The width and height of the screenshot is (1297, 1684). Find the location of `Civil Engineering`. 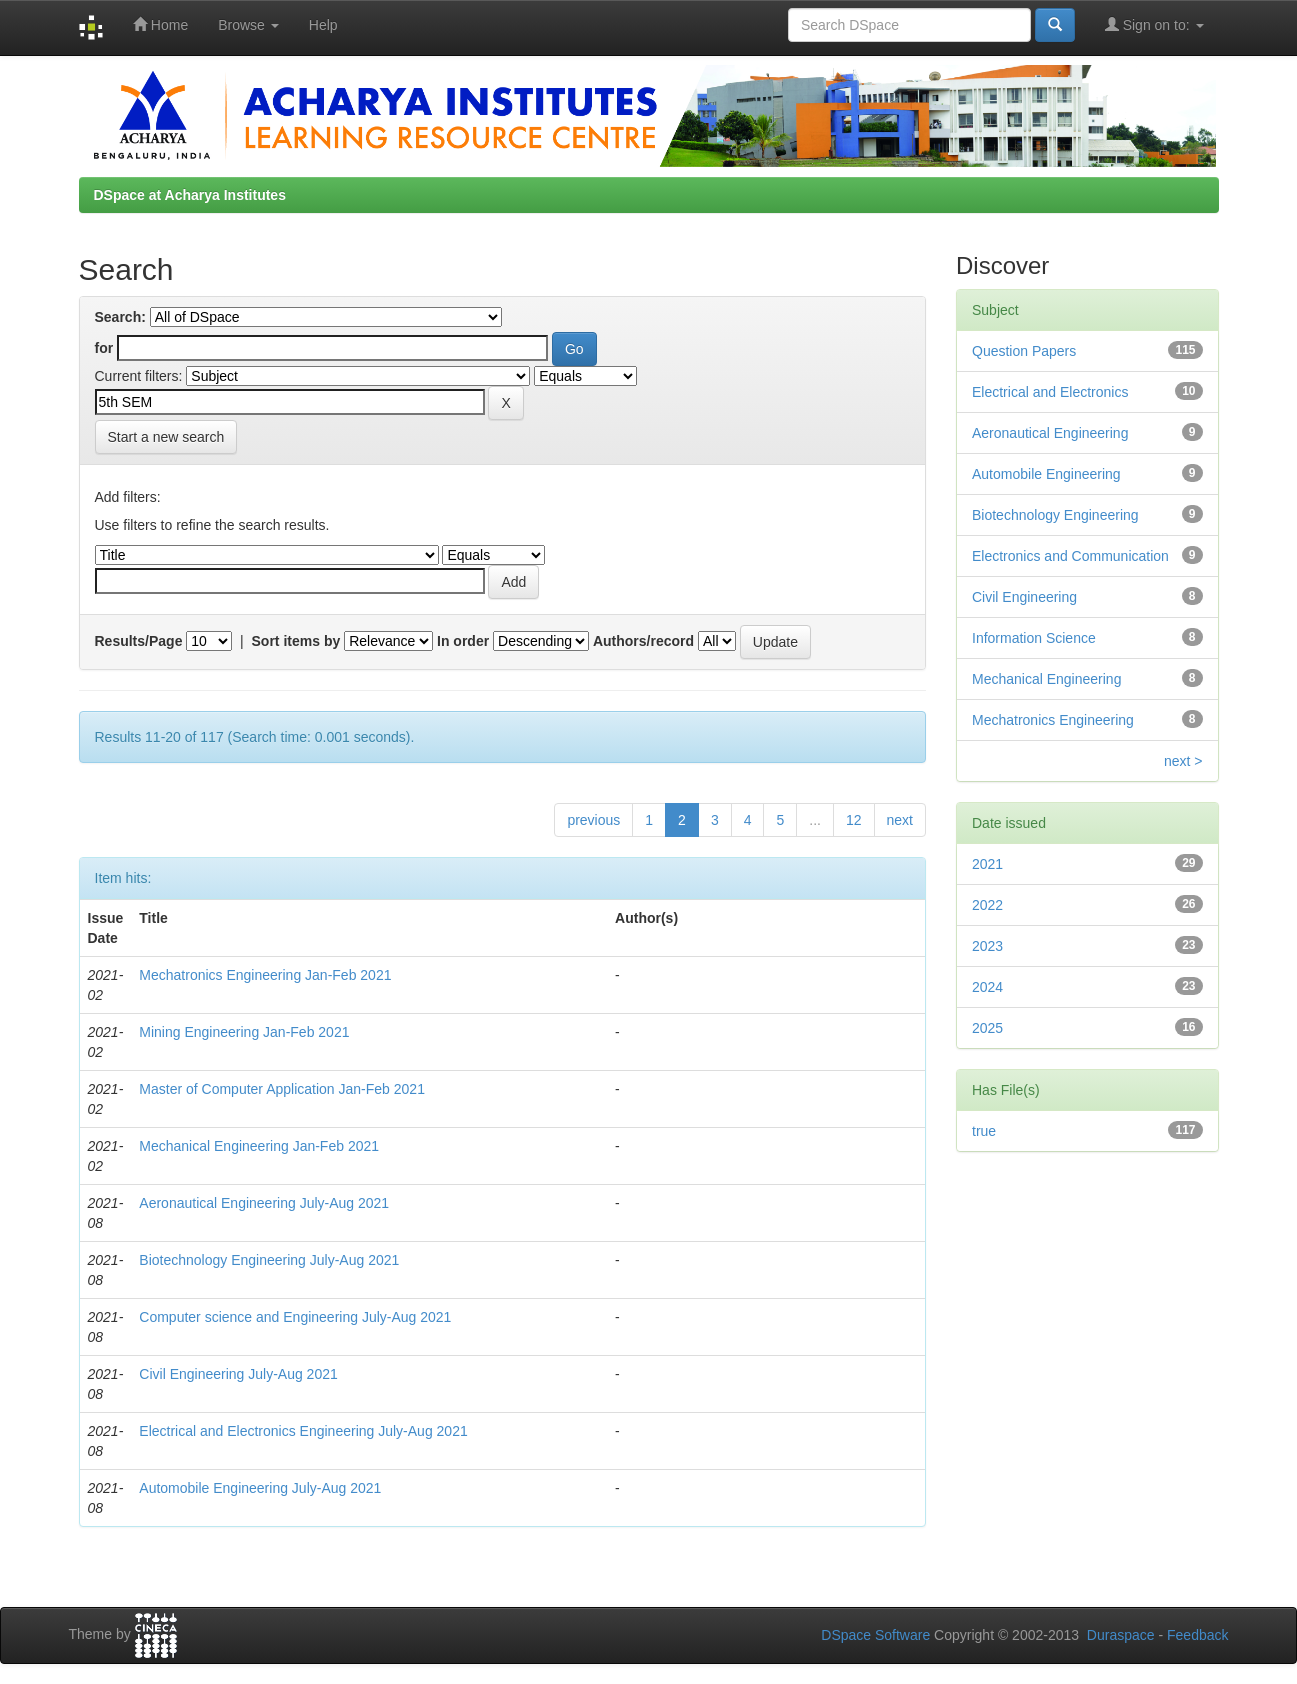

Civil Engineering is located at coordinates (1024, 597).